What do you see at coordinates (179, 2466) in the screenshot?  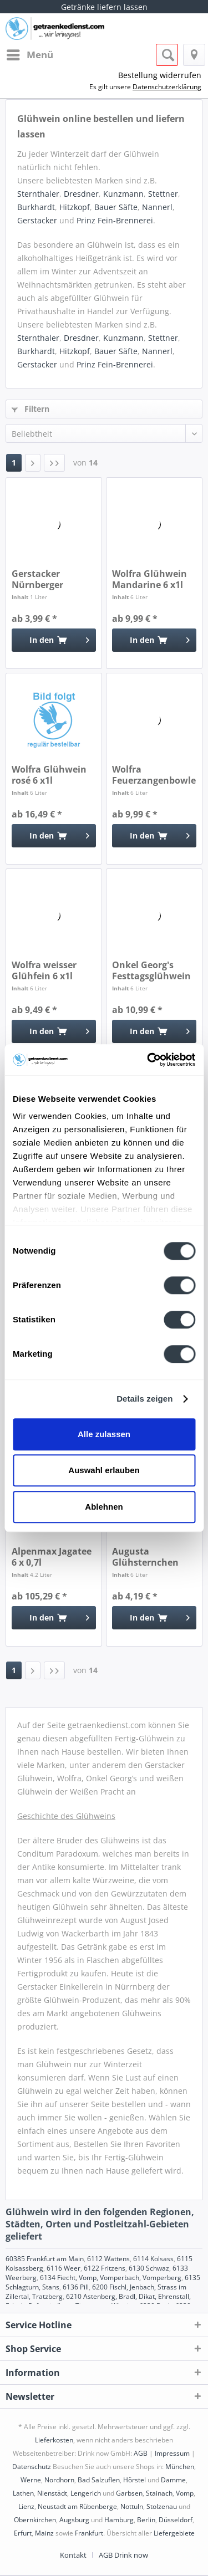 I see `München` at bounding box center [179, 2466].